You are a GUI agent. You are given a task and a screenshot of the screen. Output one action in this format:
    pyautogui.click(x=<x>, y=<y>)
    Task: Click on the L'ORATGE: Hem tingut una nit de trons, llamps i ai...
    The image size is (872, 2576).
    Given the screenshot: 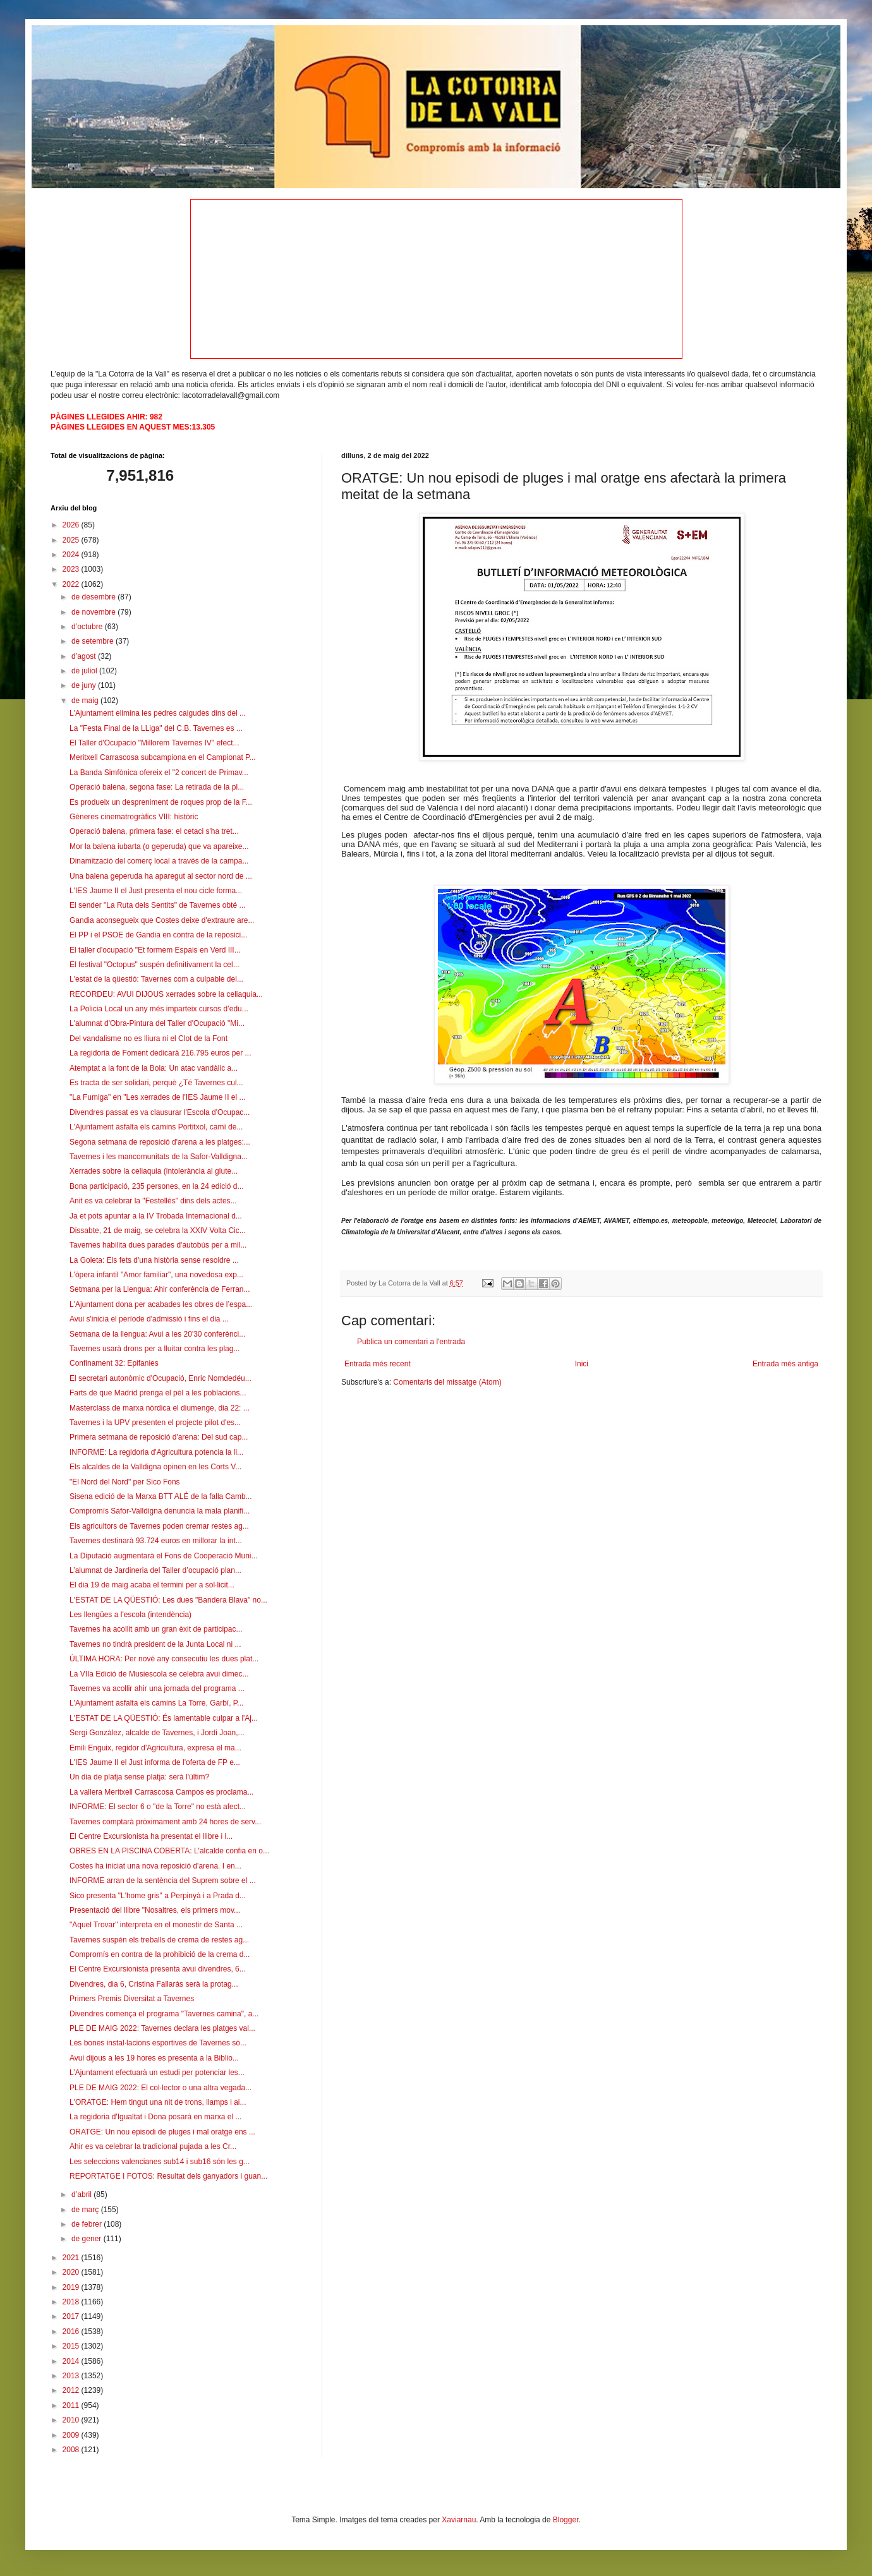 What is the action you would take?
    pyautogui.click(x=158, y=2102)
    